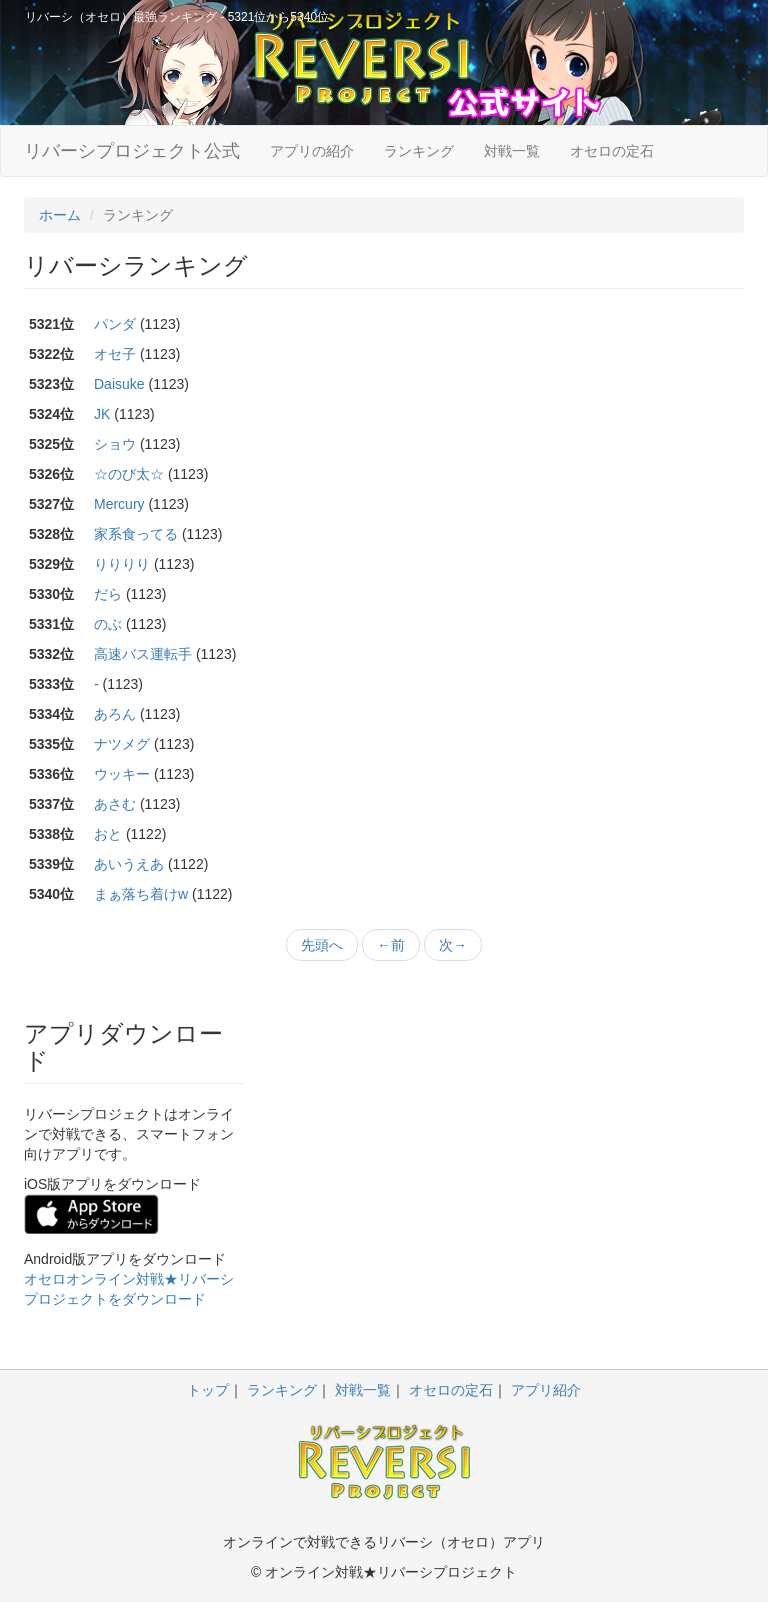 The height and width of the screenshot is (1602, 768). What do you see at coordinates (119, 384) in the screenshot?
I see `Daisuke` at bounding box center [119, 384].